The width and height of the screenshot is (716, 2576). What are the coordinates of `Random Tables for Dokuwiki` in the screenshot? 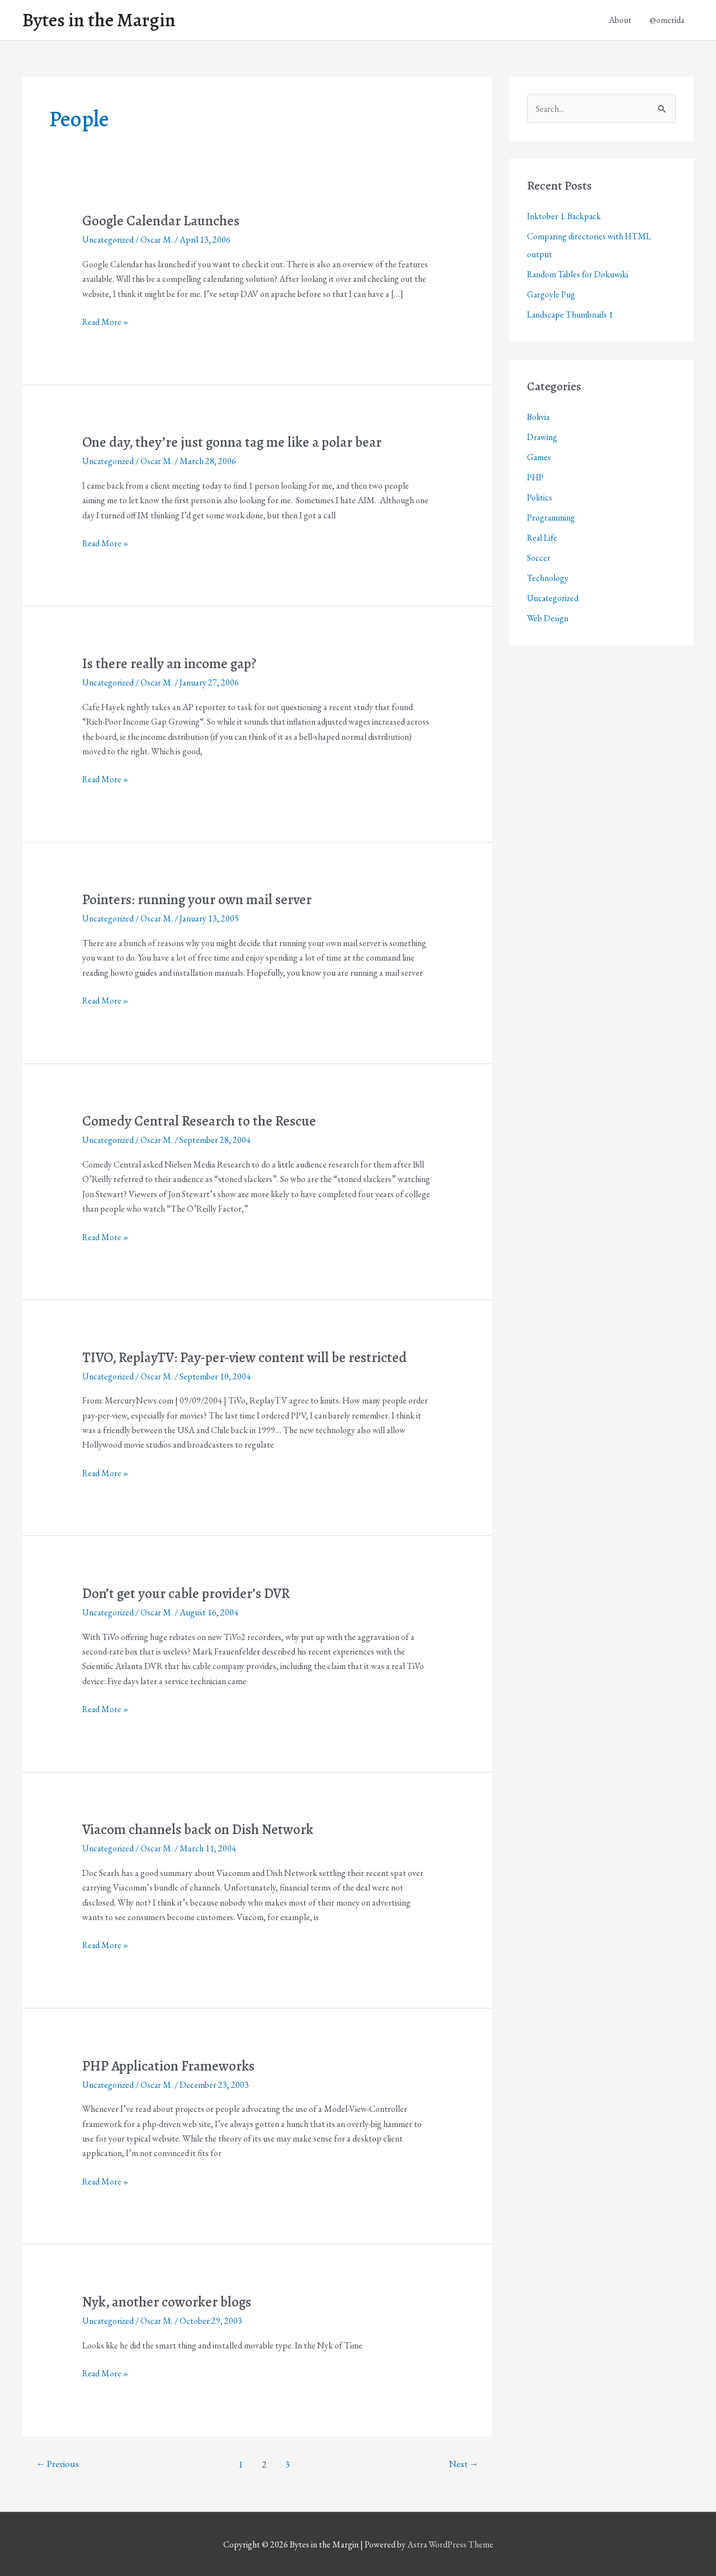 It's located at (578, 276).